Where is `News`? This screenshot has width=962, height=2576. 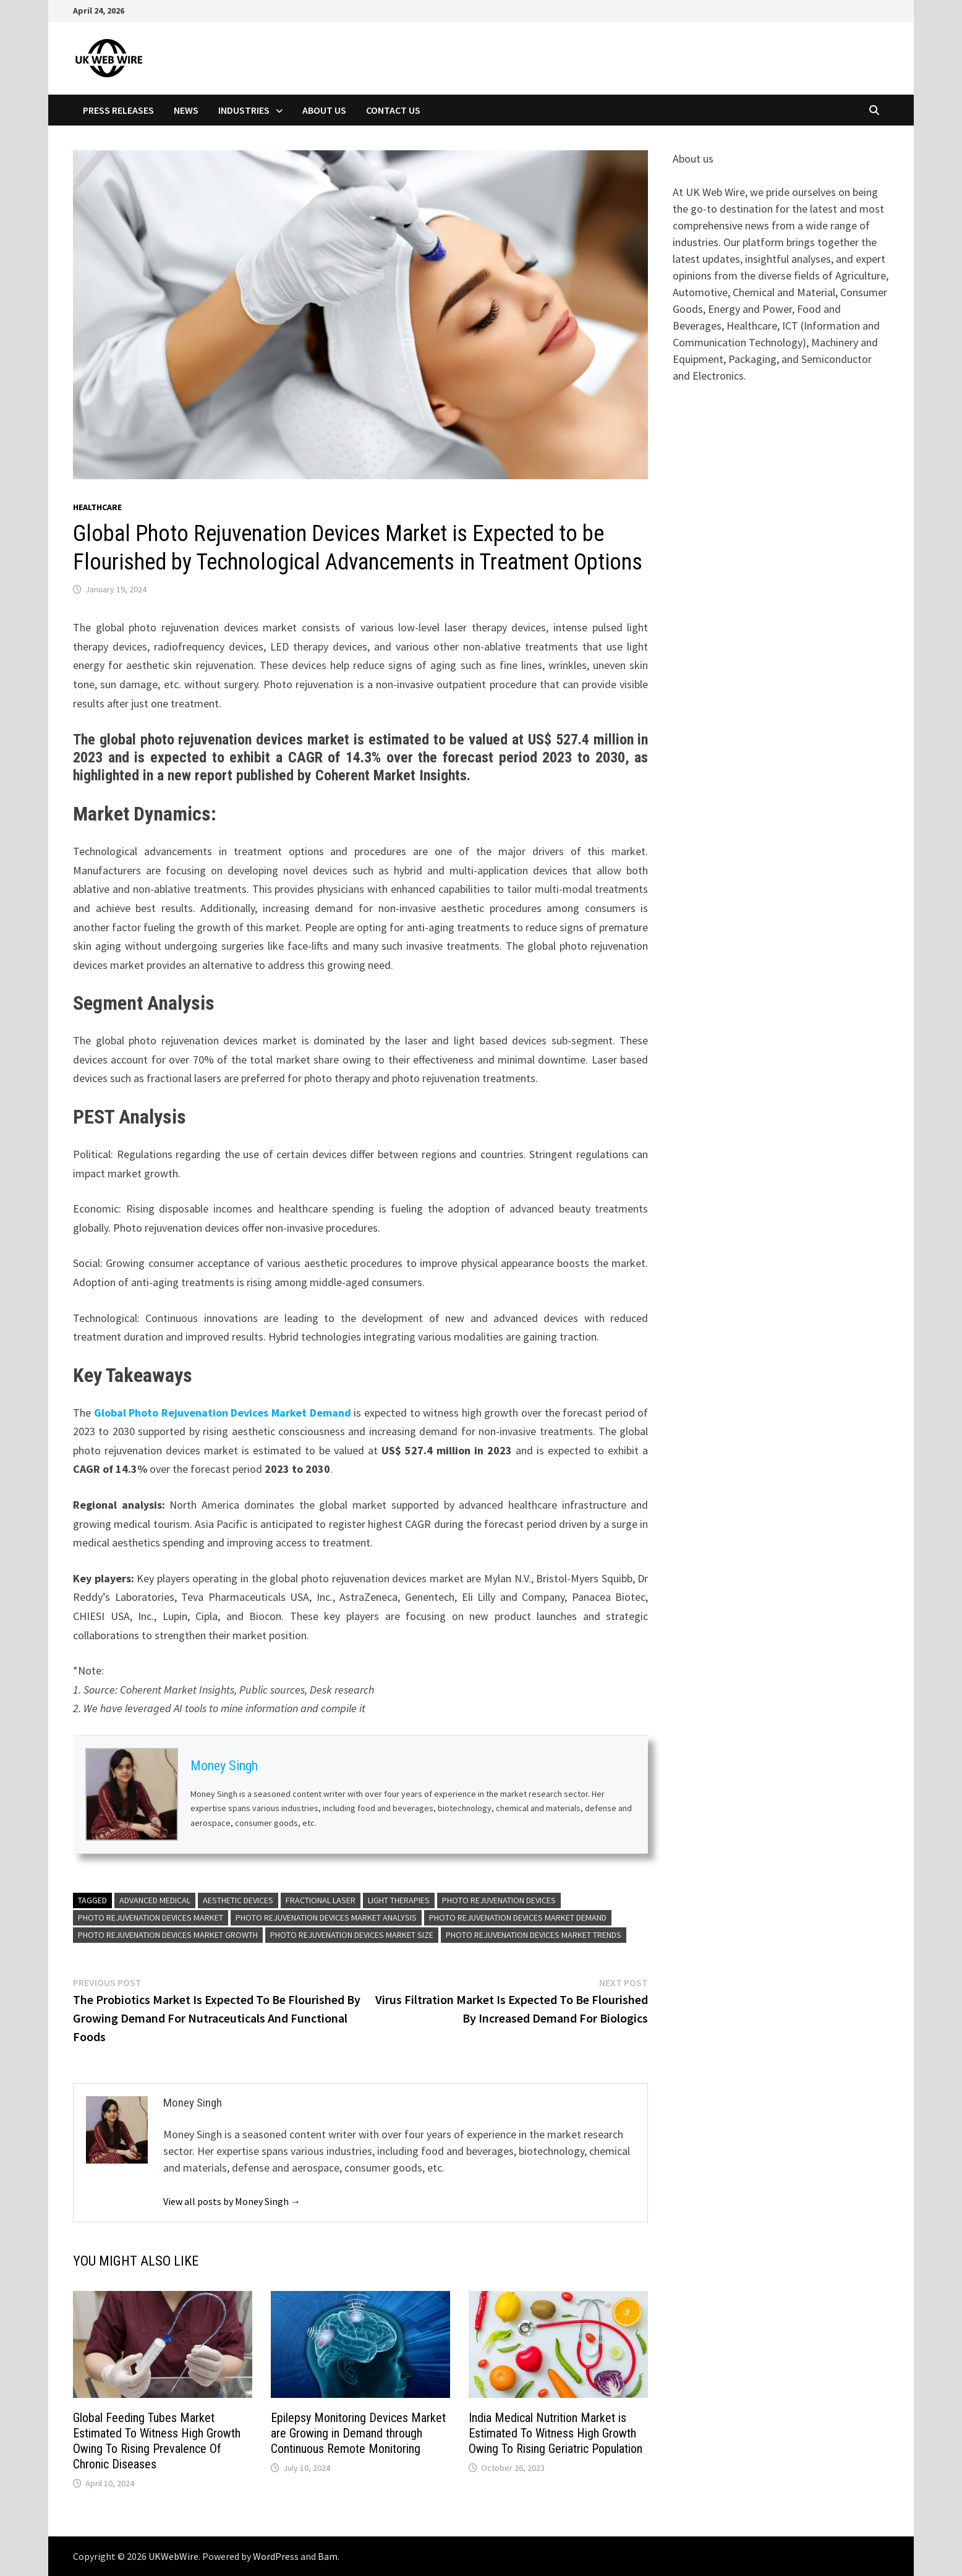 News is located at coordinates (186, 110).